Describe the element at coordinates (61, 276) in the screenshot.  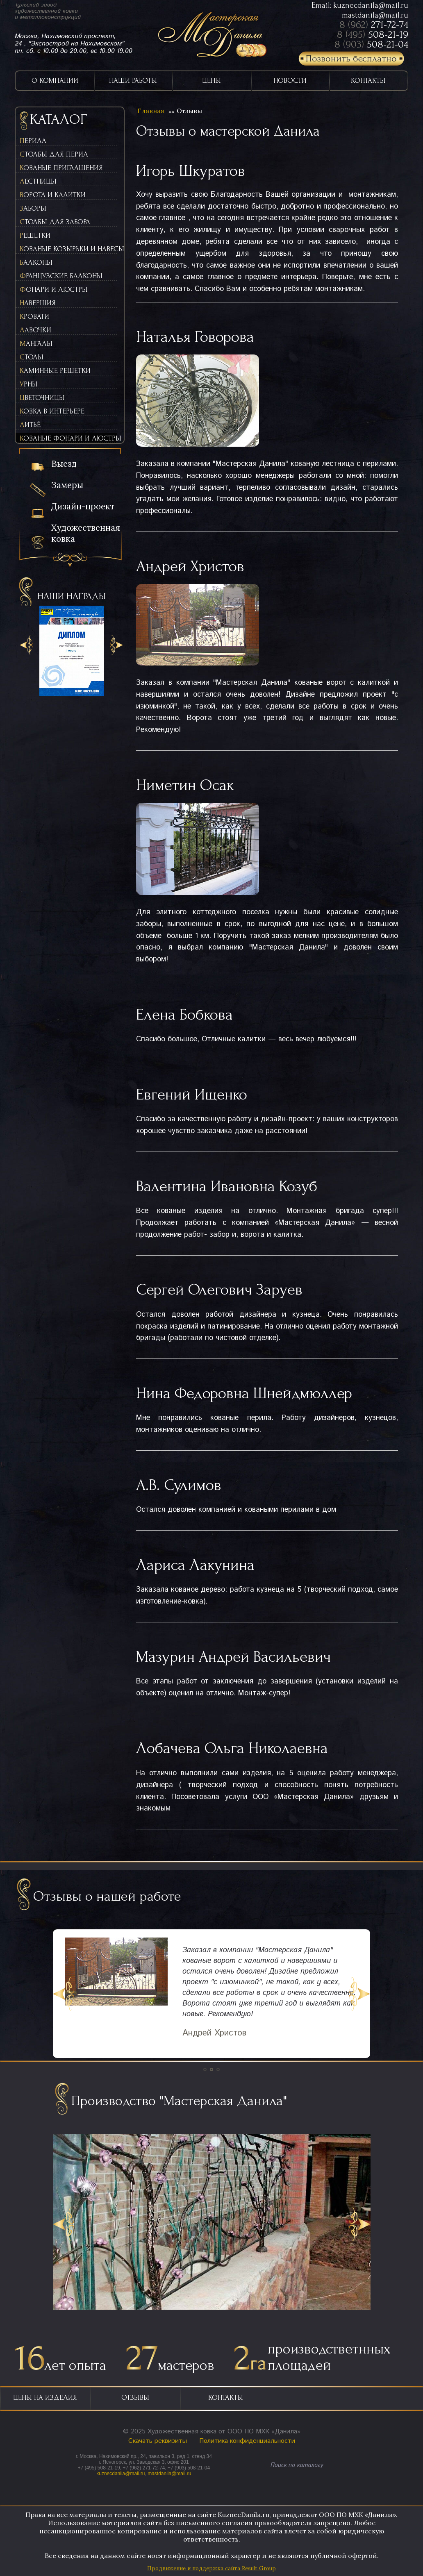
I see `Французские балконы` at that location.